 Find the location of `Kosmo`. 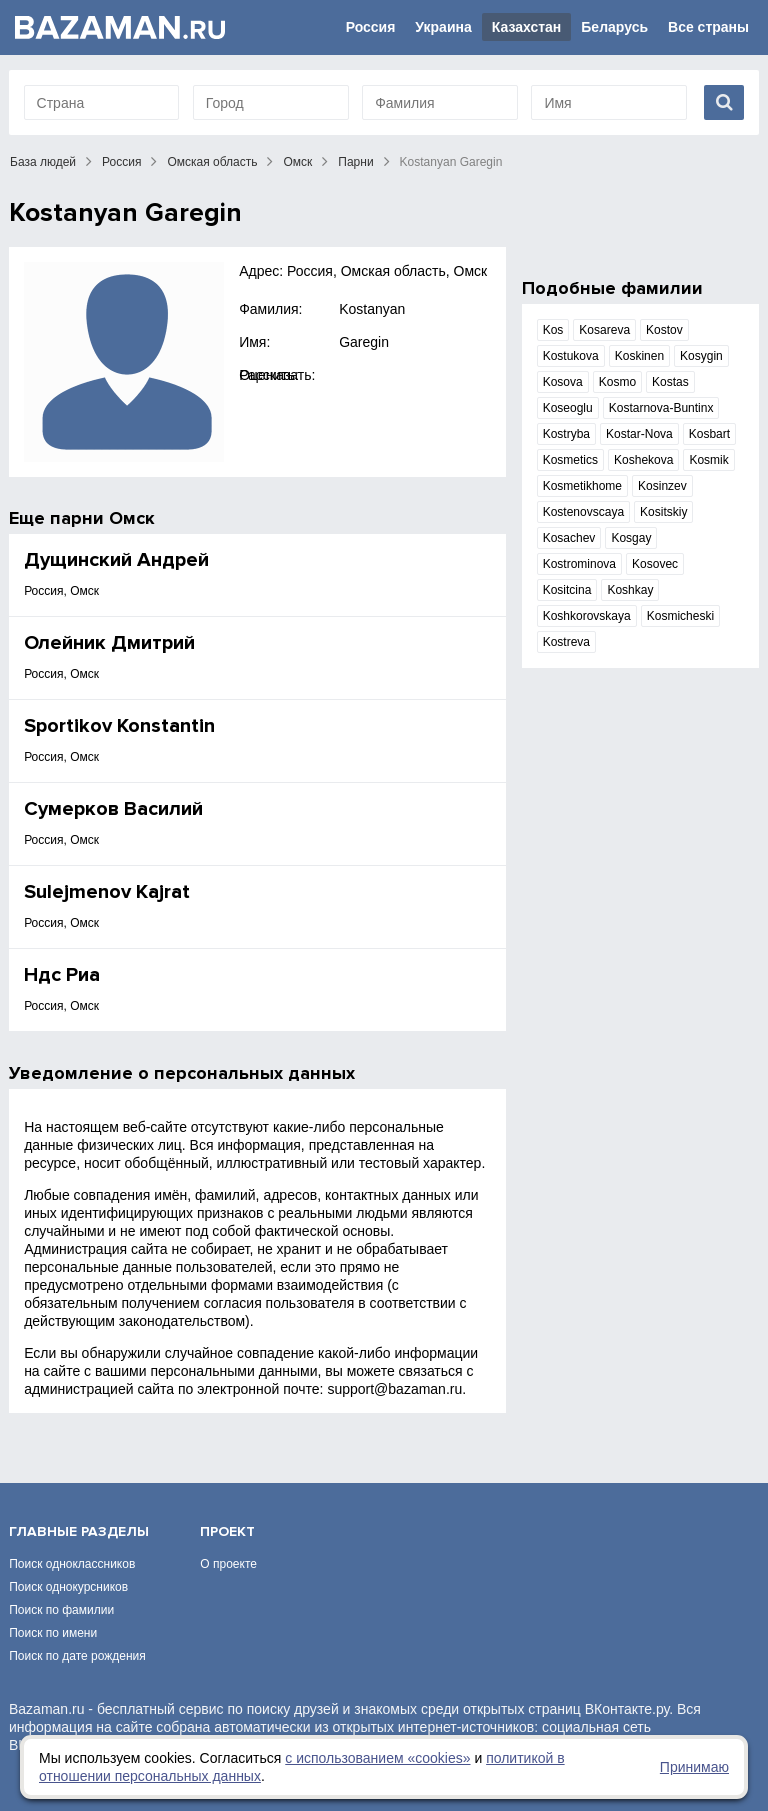

Kosmo is located at coordinates (617, 382).